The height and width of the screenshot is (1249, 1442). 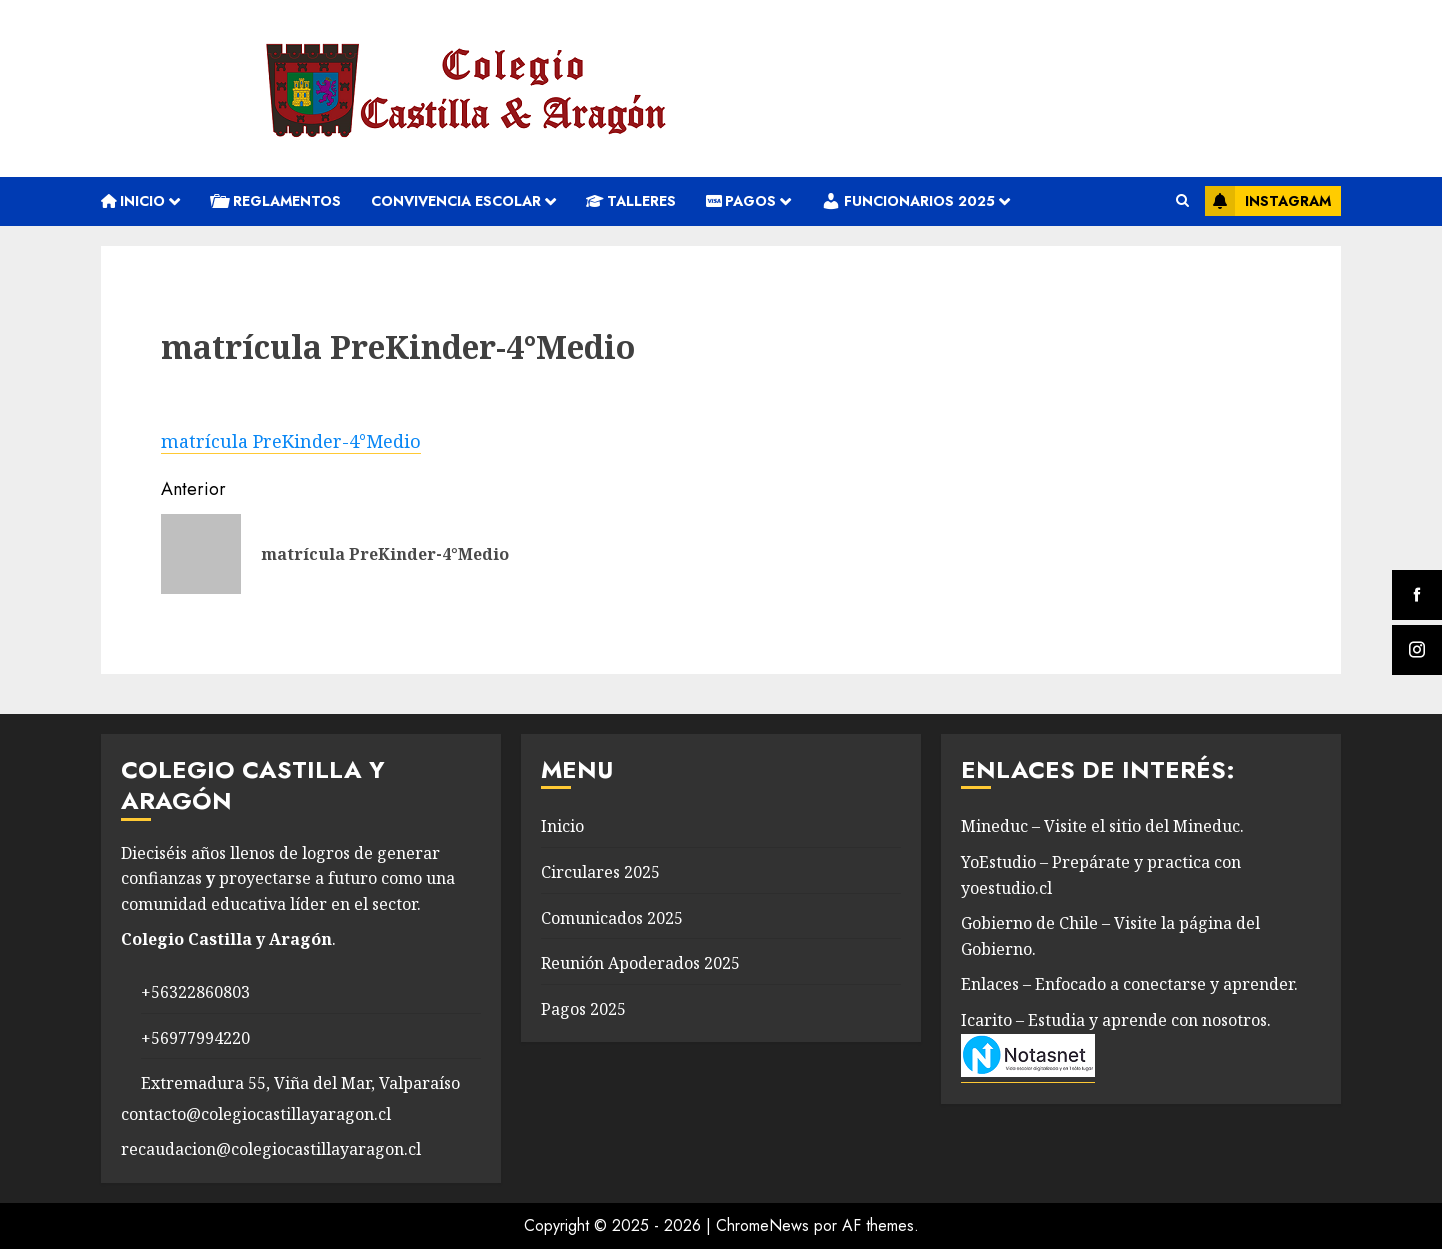 What do you see at coordinates (600, 872) in the screenshot?
I see `Circulares 2025` at bounding box center [600, 872].